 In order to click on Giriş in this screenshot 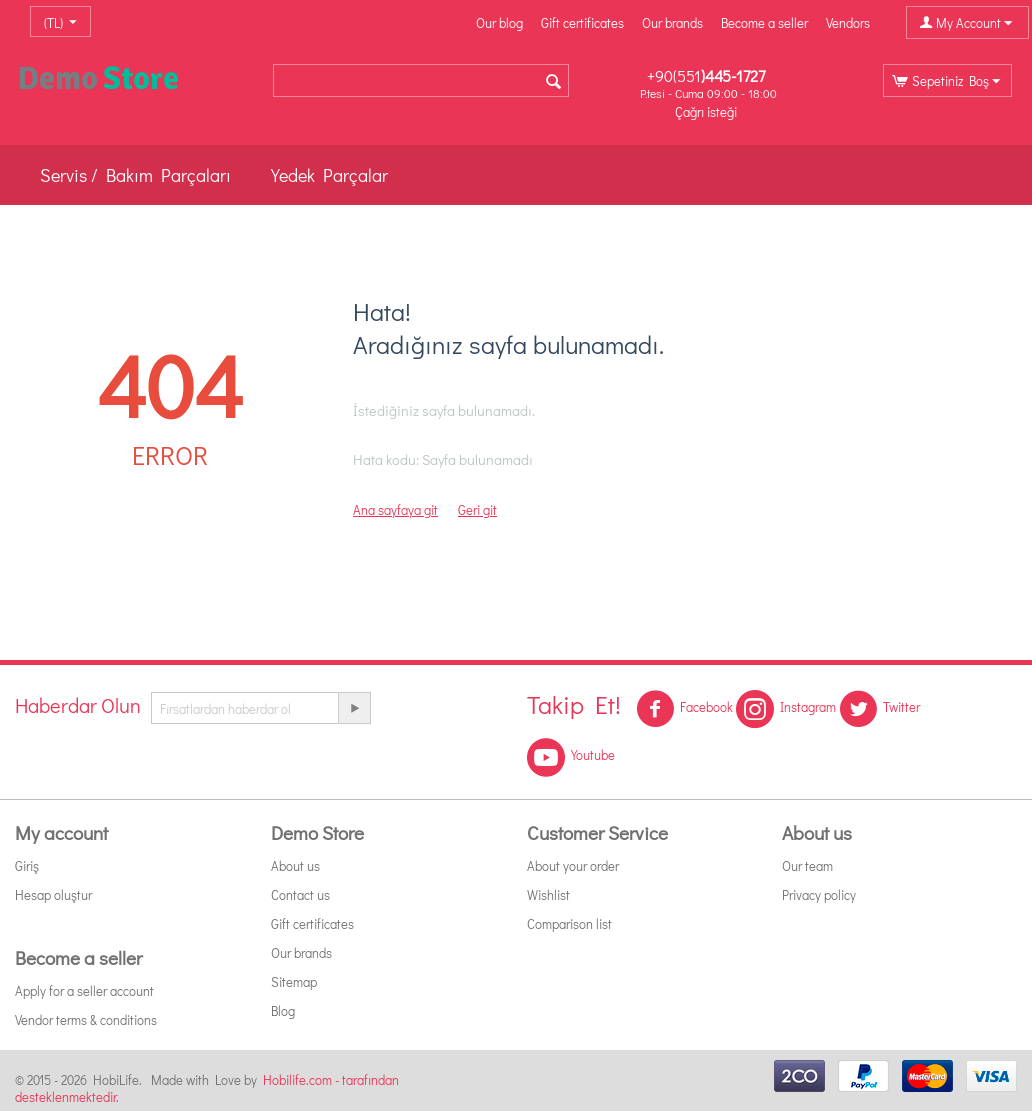, I will do `click(27, 865)`.